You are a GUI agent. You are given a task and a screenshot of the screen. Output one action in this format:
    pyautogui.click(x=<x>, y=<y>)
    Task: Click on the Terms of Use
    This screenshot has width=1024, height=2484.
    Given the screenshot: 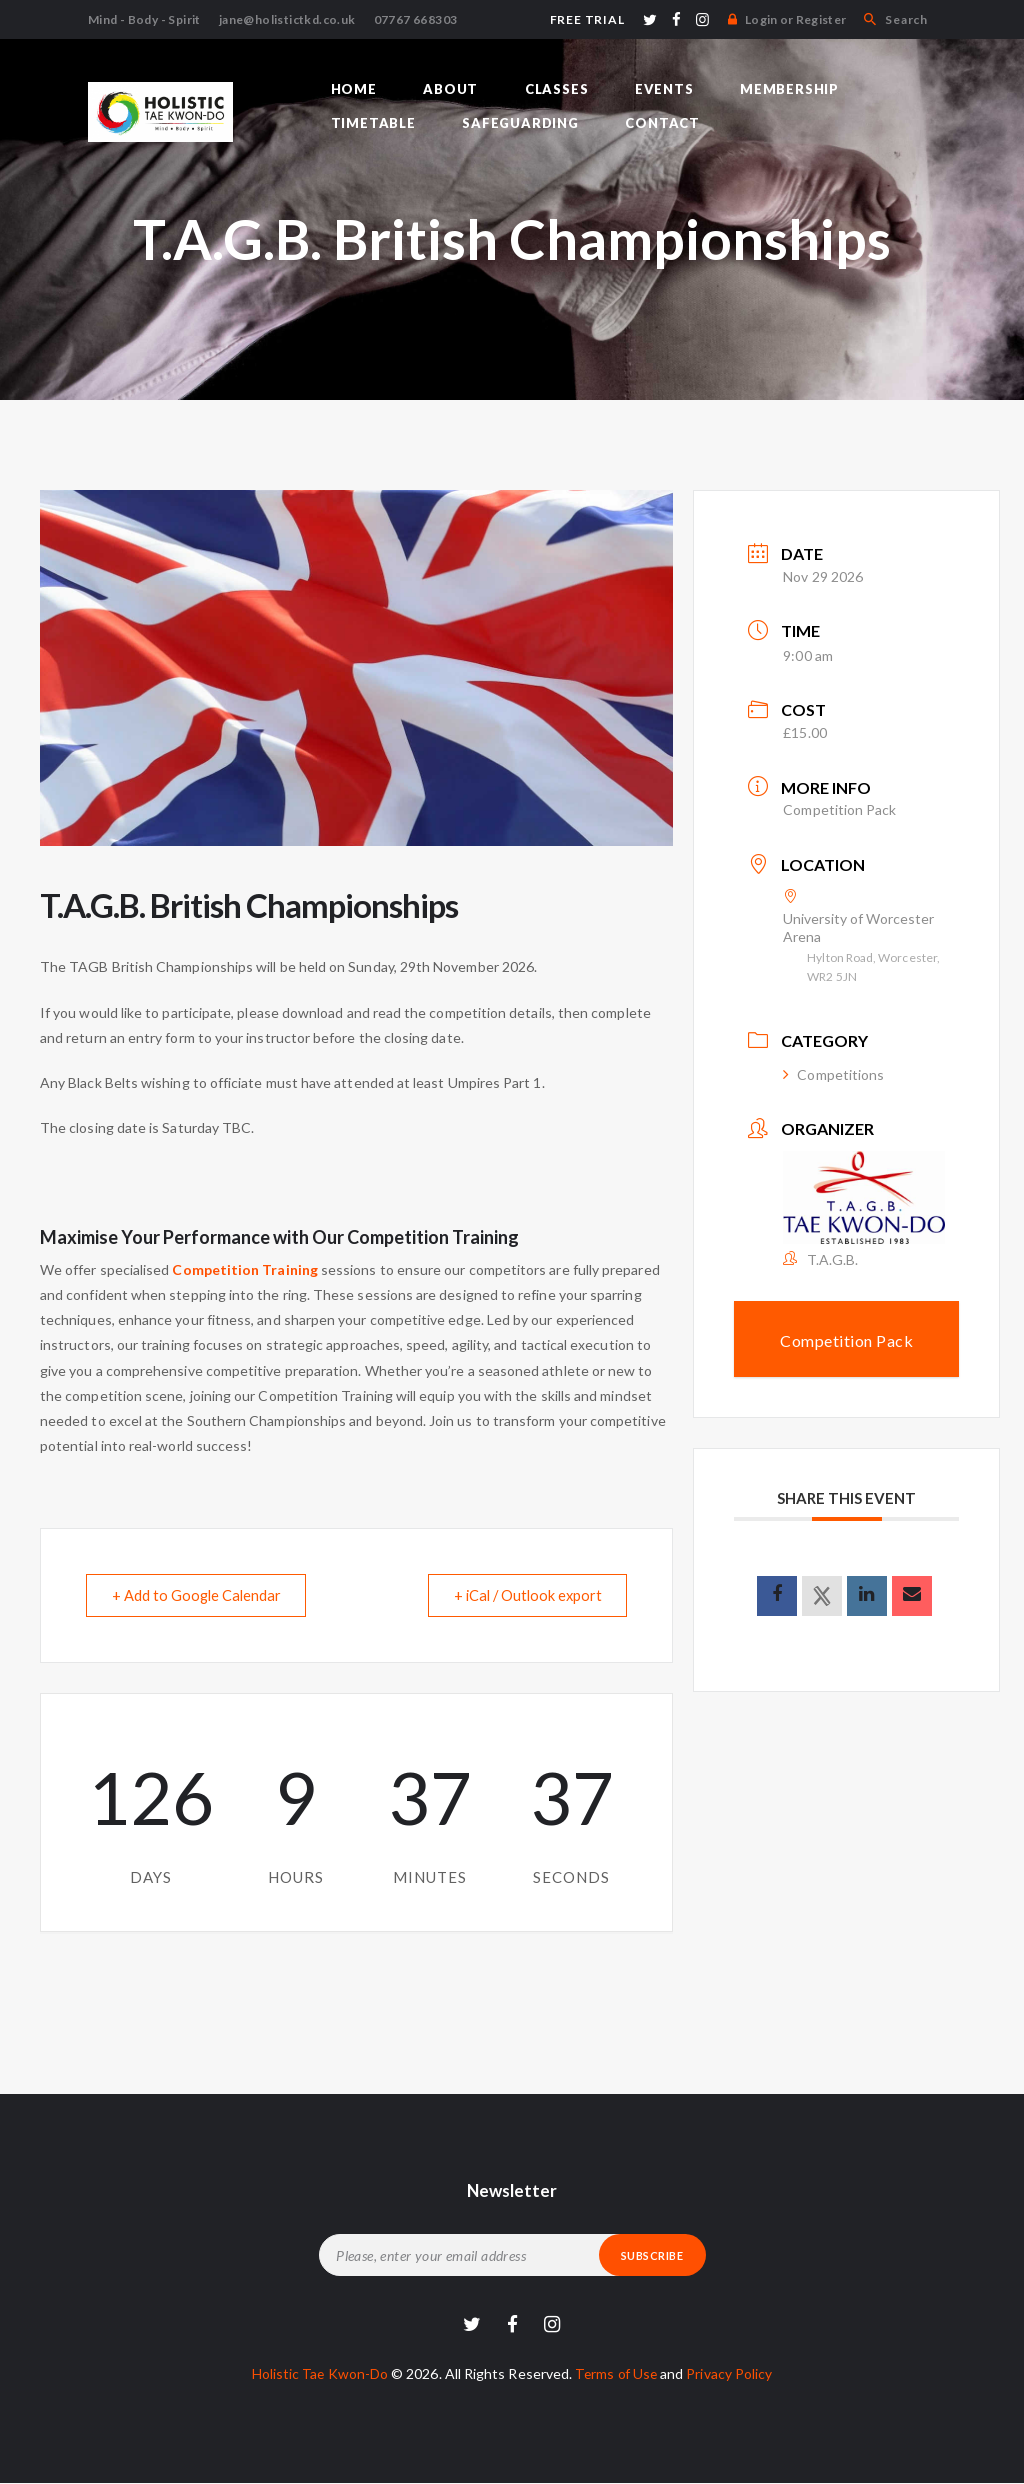 What is the action you would take?
    pyautogui.click(x=618, y=2373)
    